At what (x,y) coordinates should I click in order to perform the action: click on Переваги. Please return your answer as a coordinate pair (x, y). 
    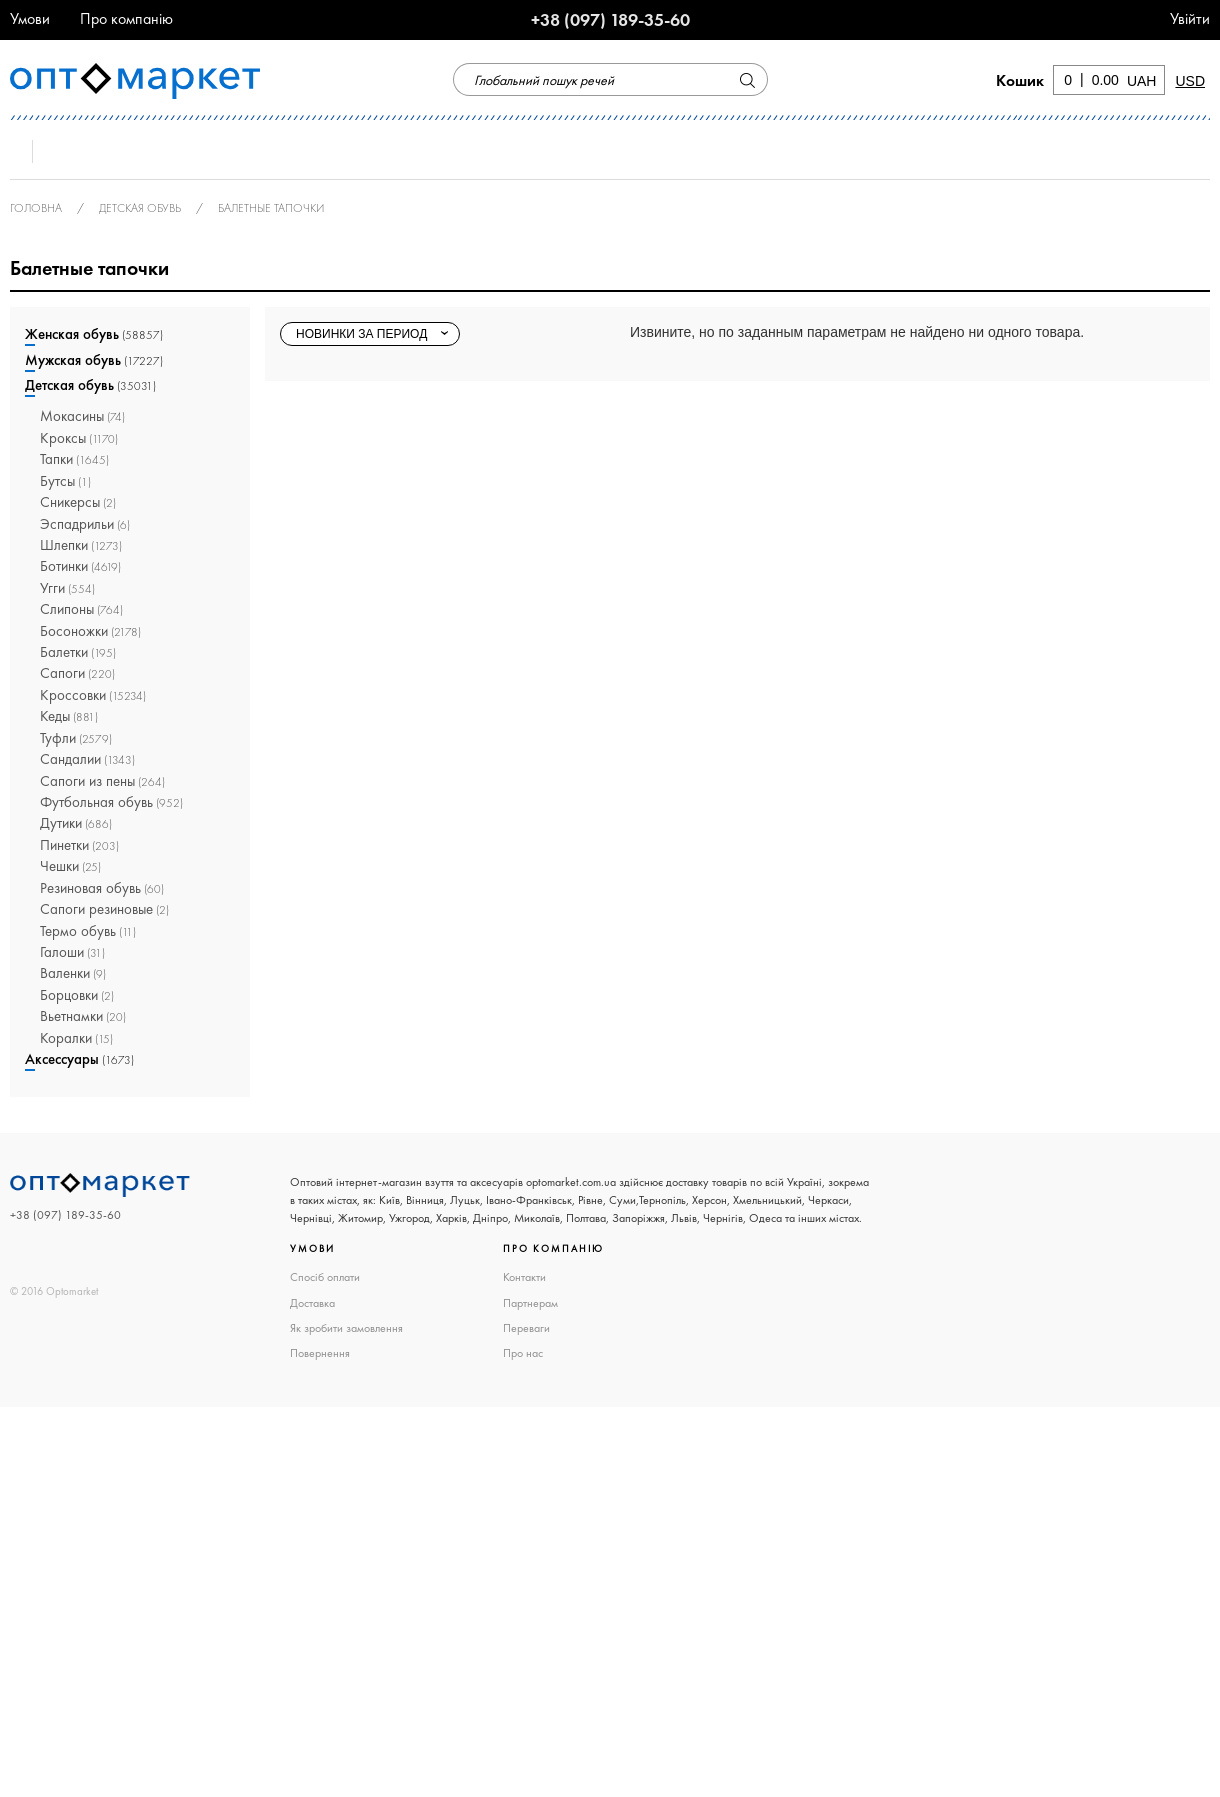
    Looking at the image, I should click on (526, 1328).